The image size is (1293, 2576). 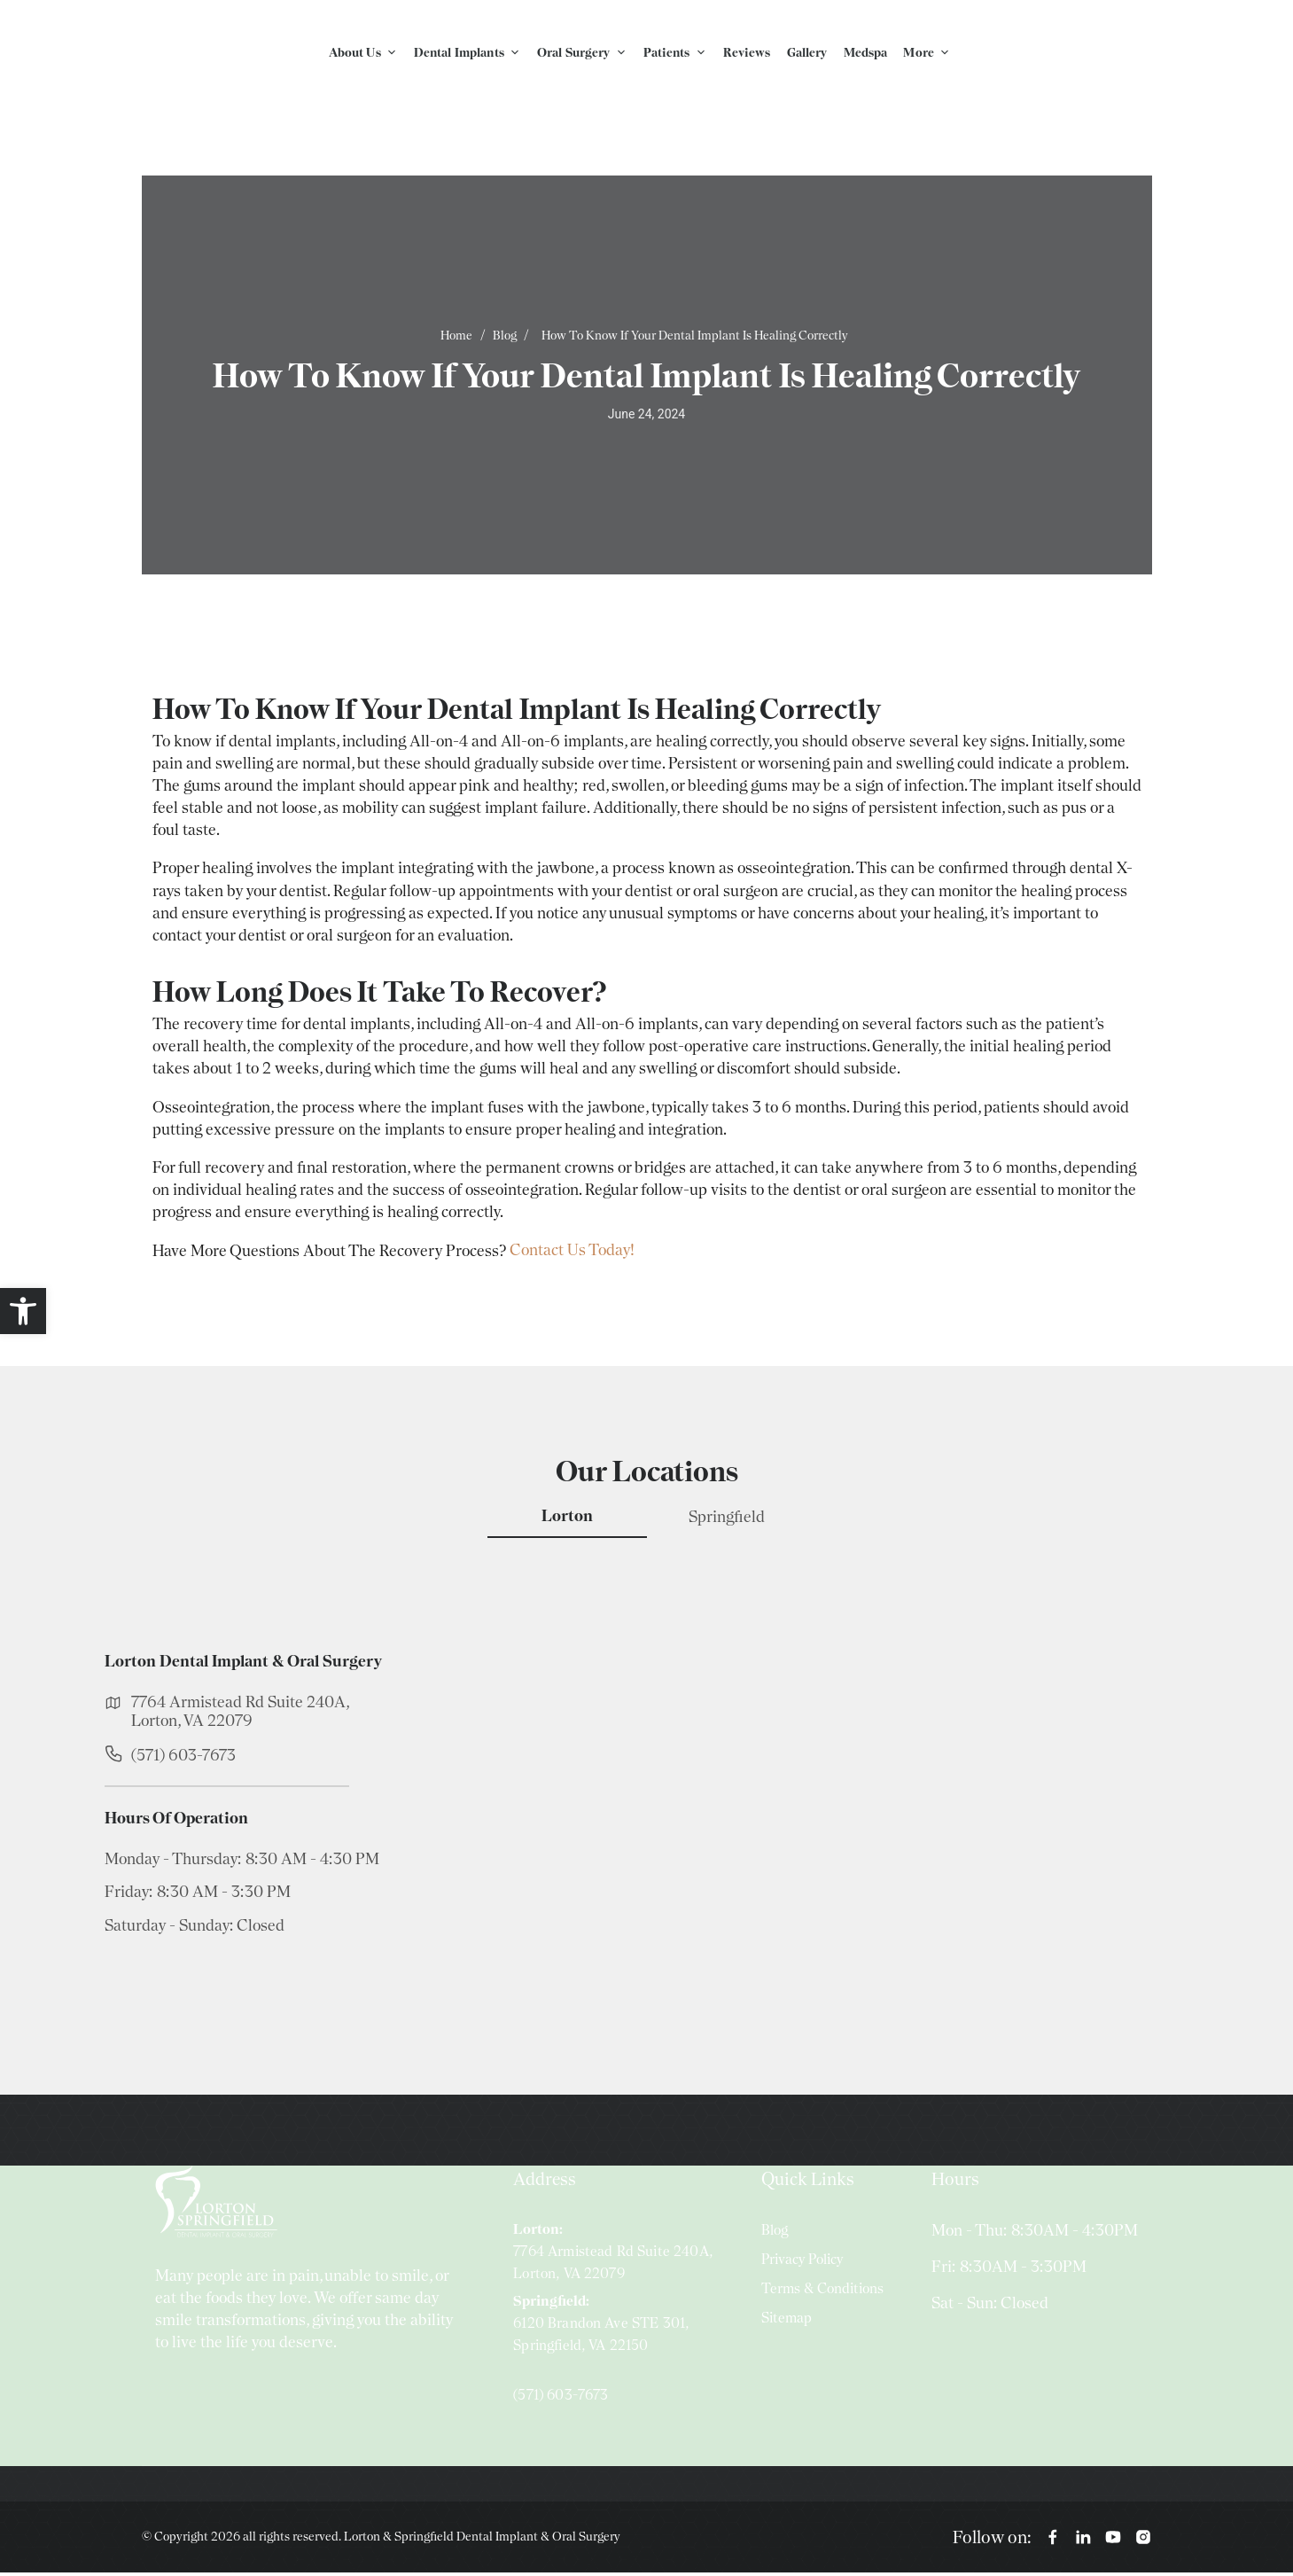 What do you see at coordinates (456, 339) in the screenshot?
I see `Home` at bounding box center [456, 339].